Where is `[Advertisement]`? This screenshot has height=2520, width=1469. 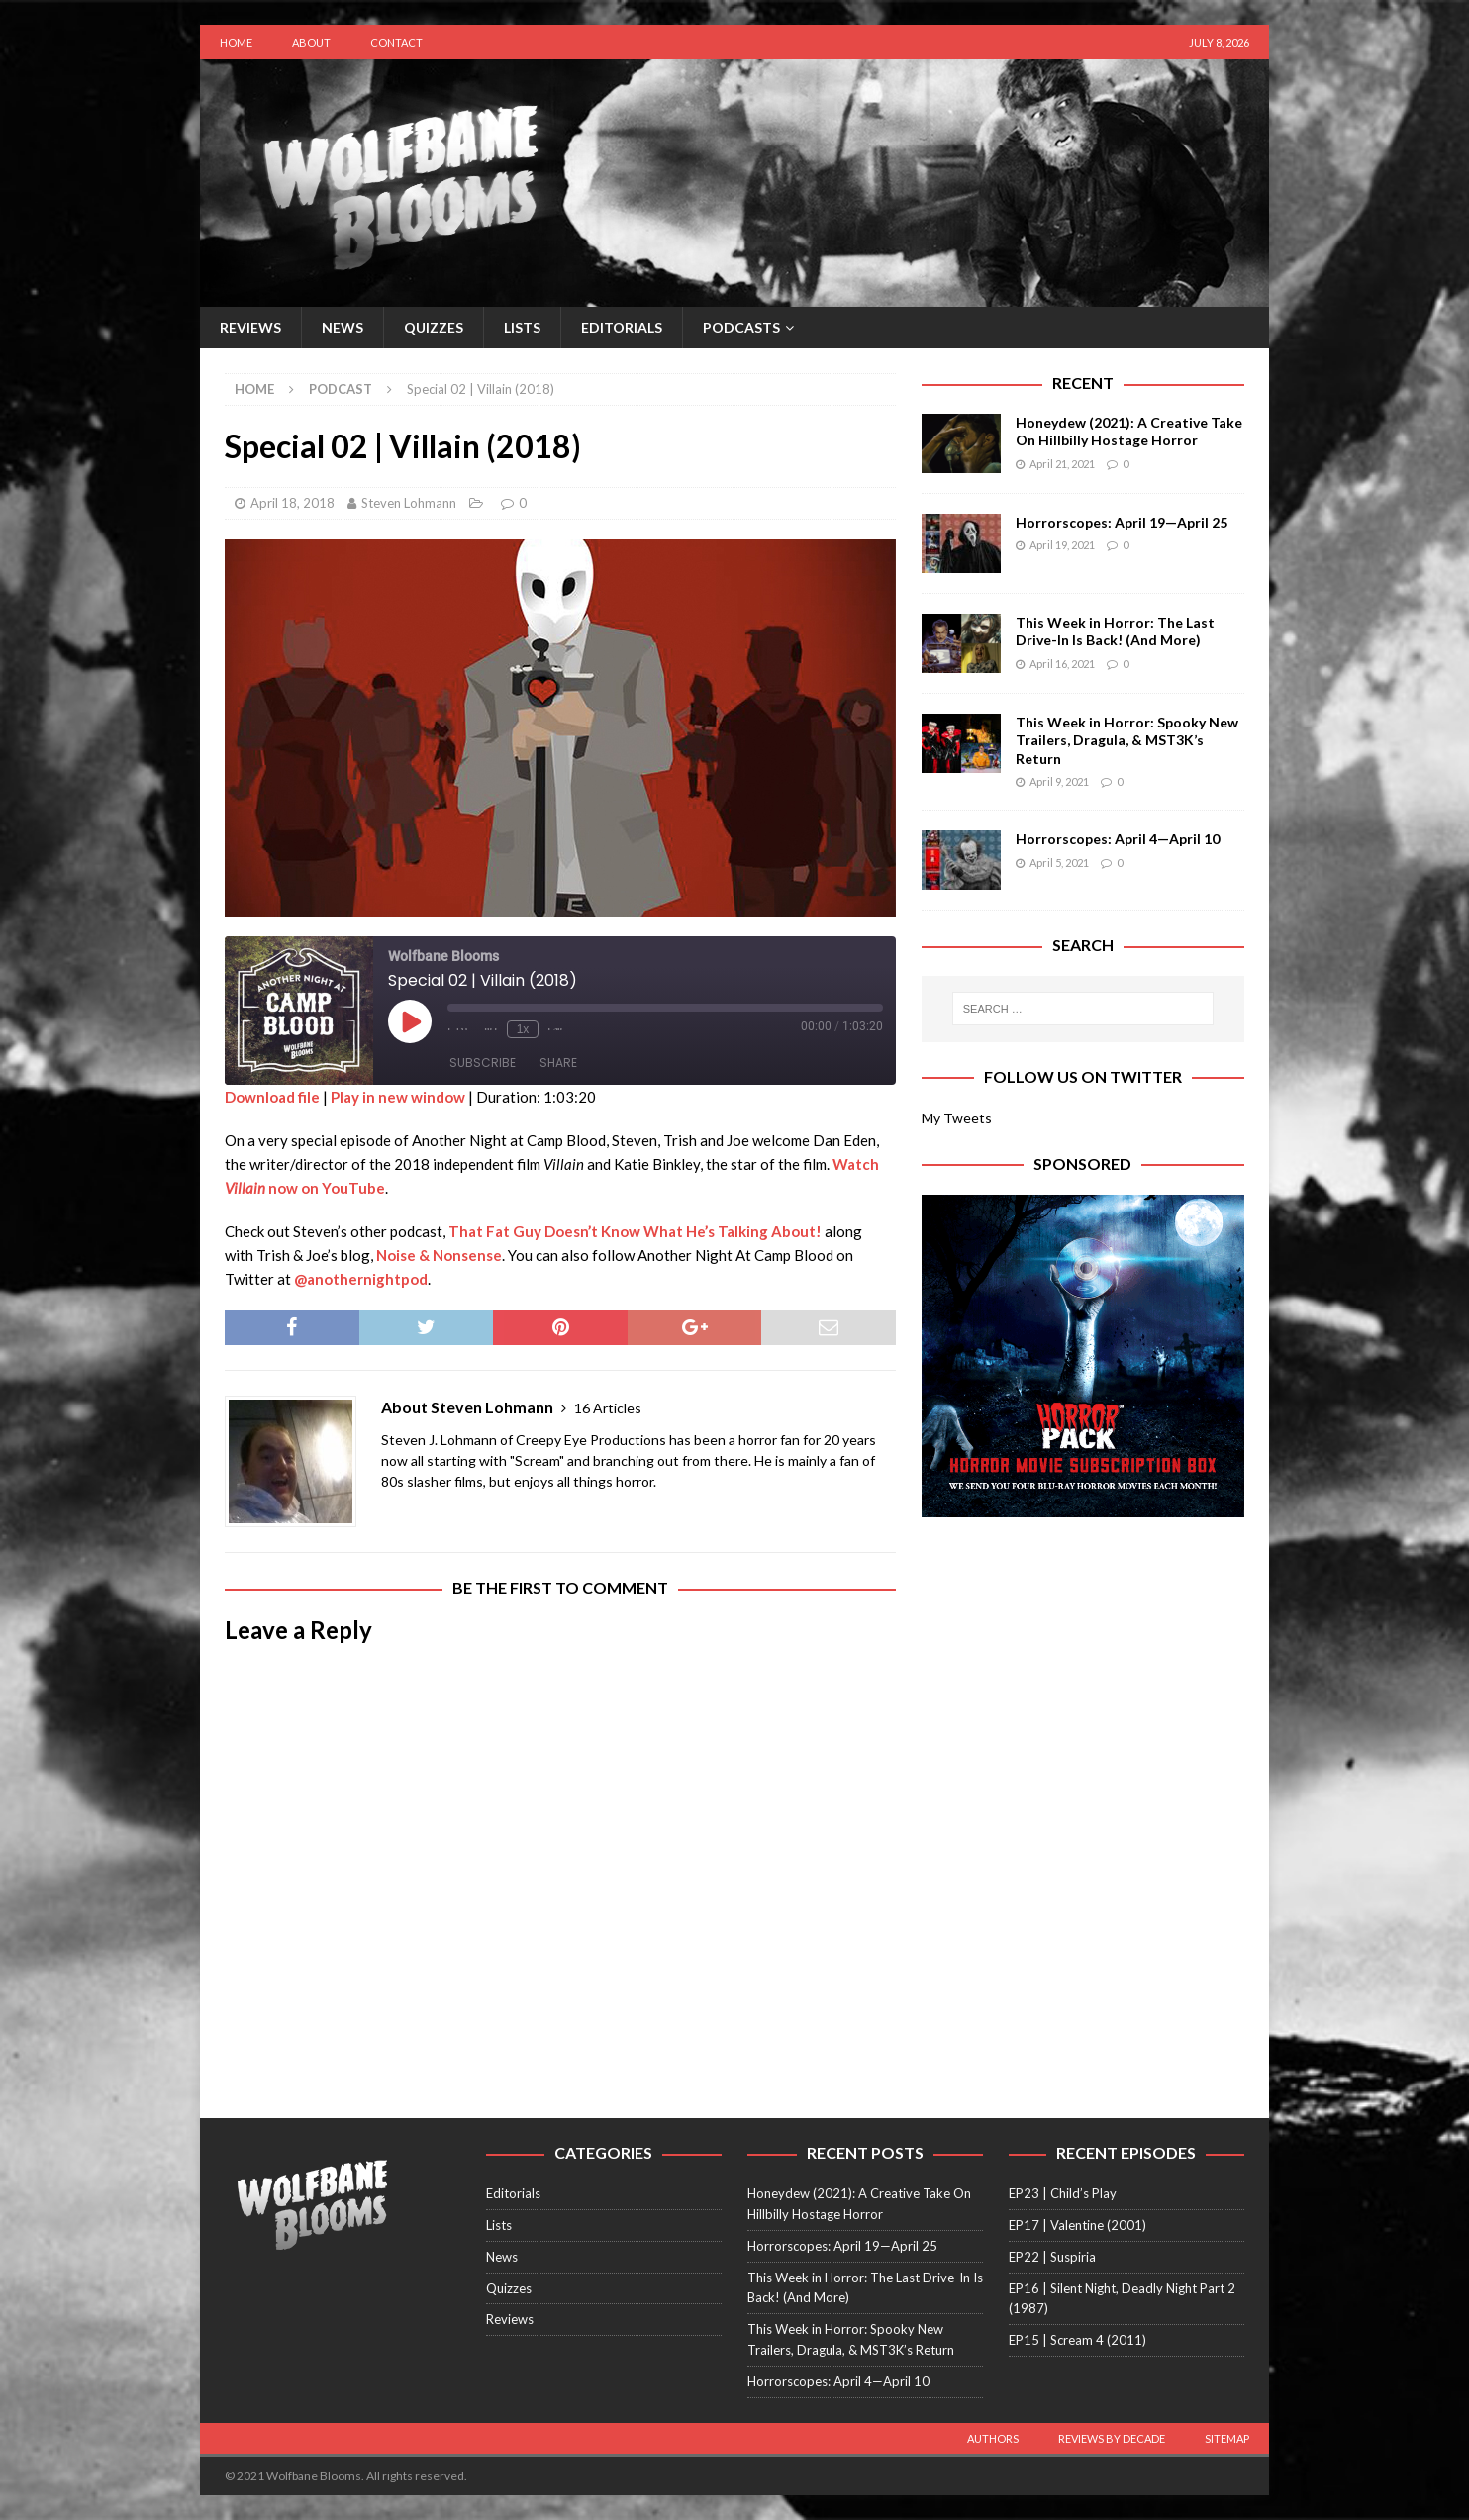
[Advertisement] is located at coordinates (1083, 1666).